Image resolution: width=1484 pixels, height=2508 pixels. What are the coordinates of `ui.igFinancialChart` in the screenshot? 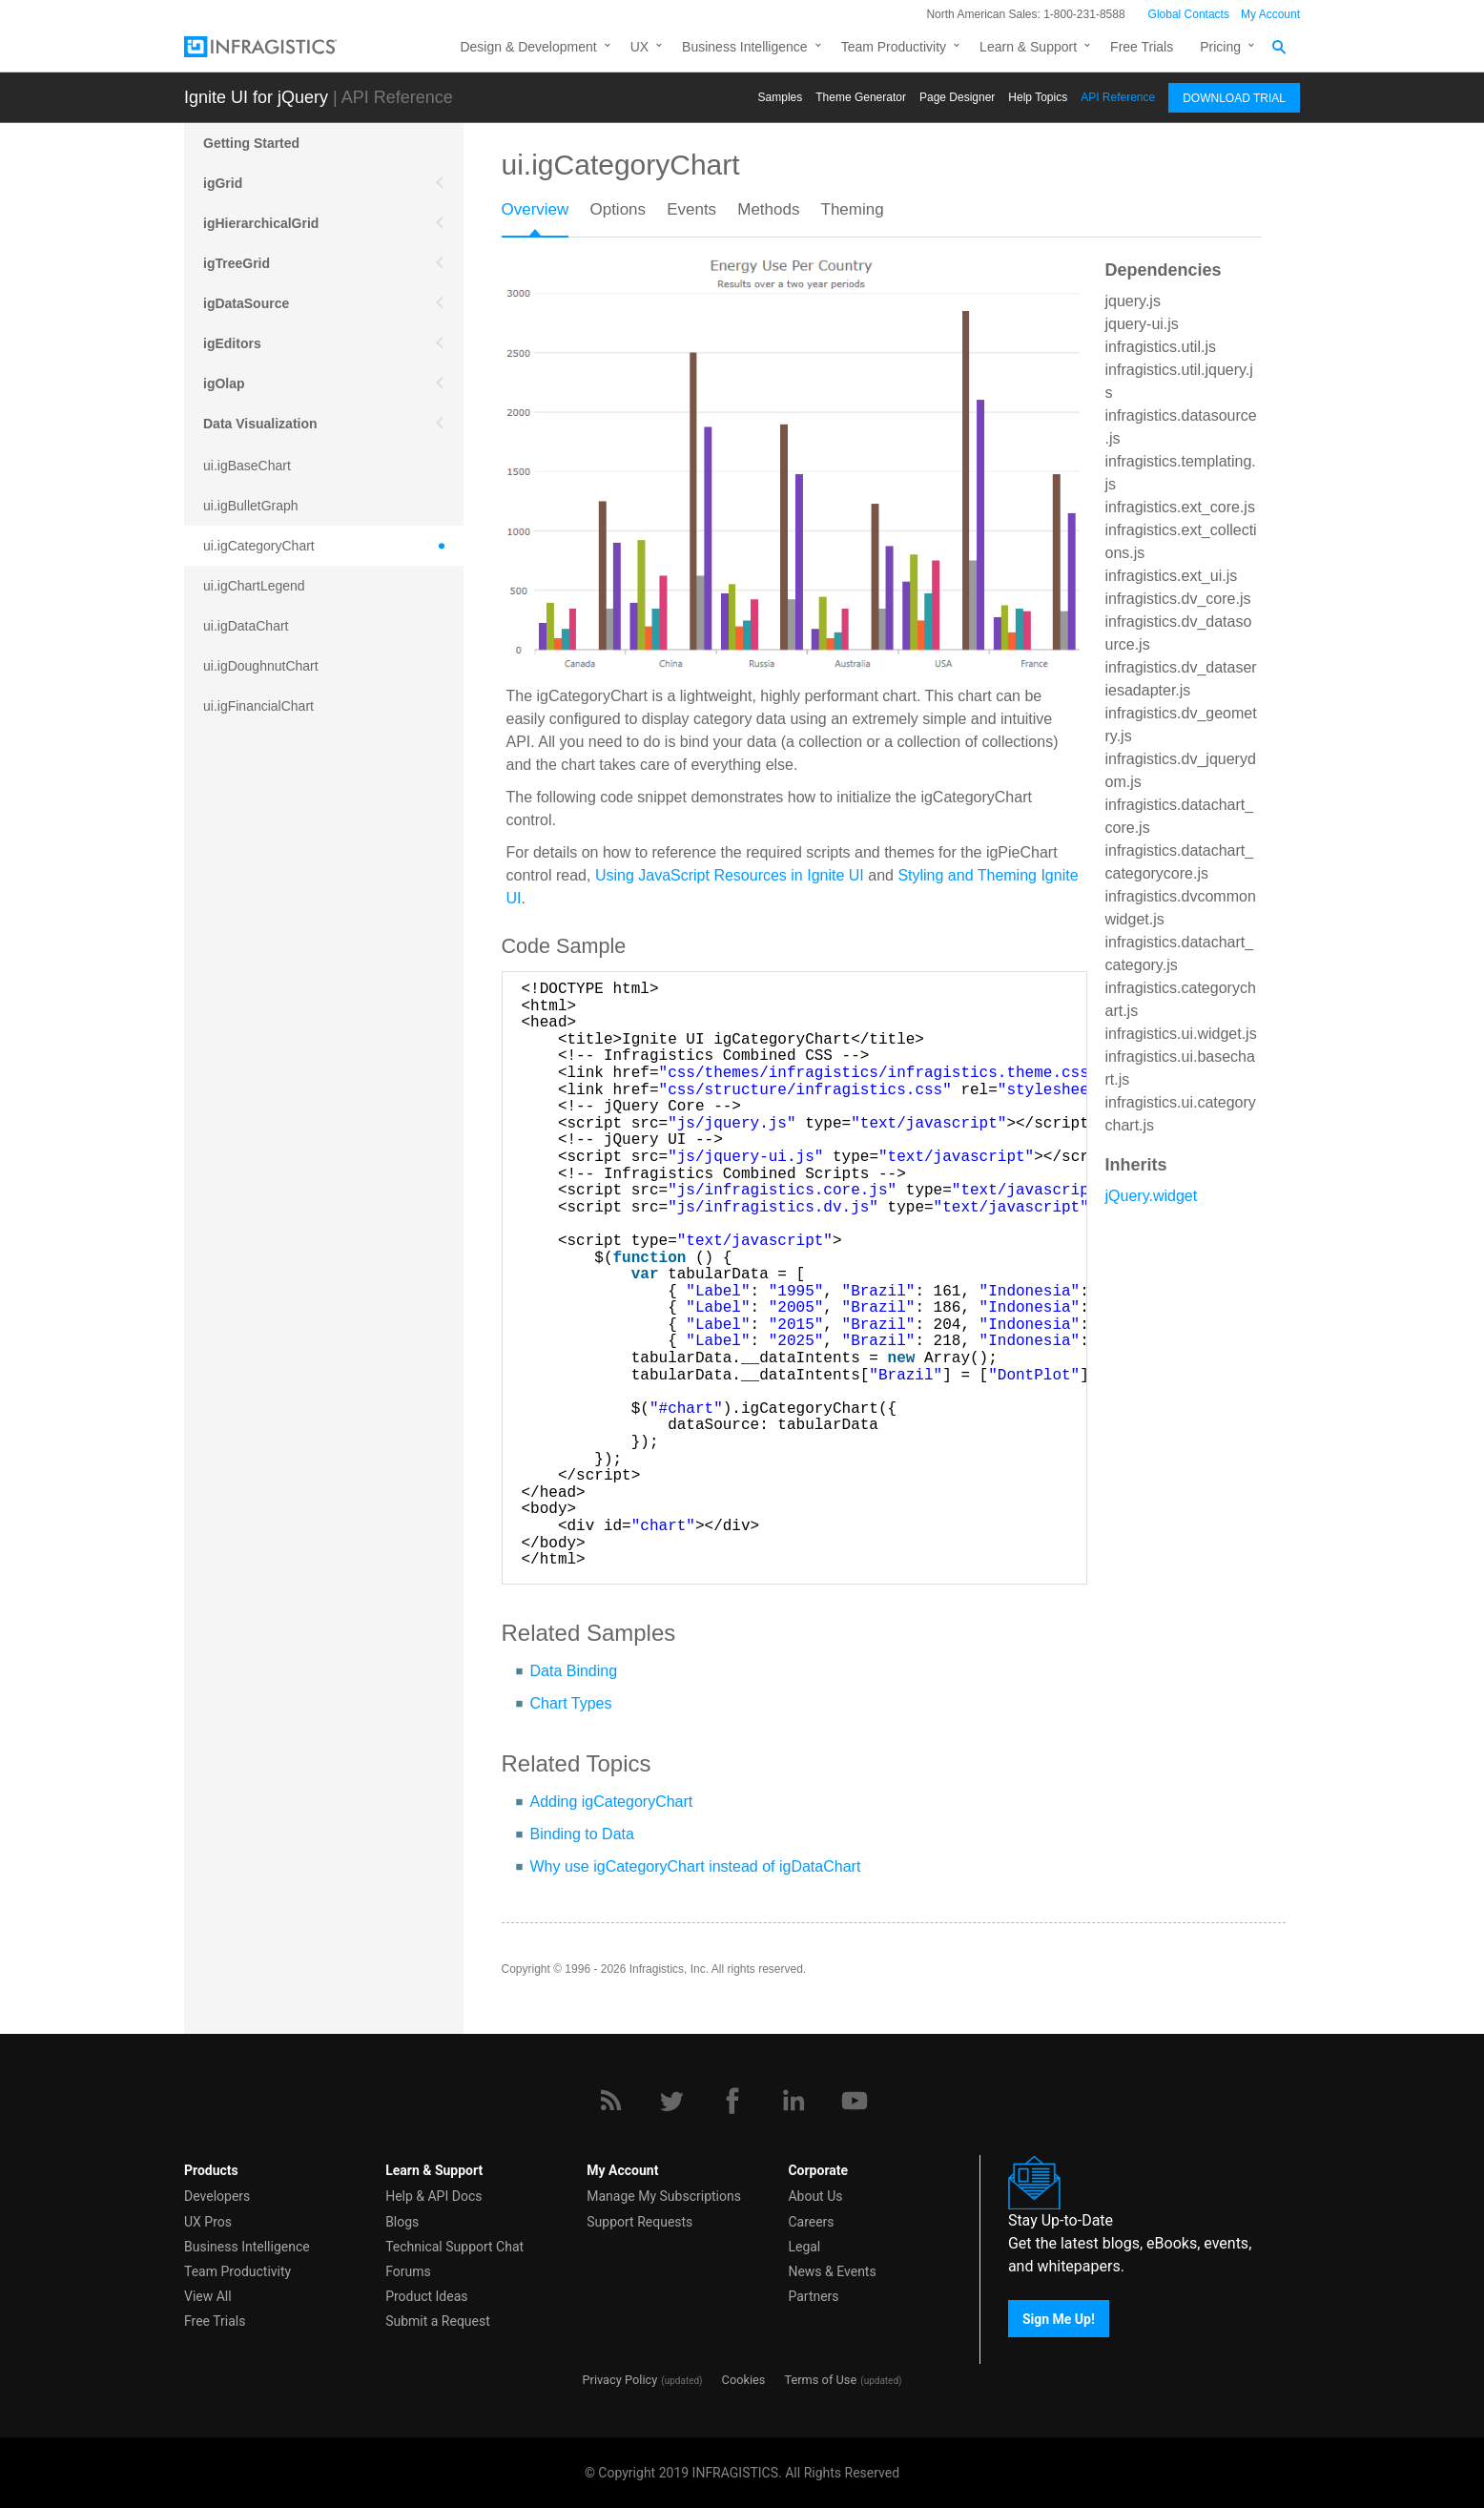 It's located at (258, 706).